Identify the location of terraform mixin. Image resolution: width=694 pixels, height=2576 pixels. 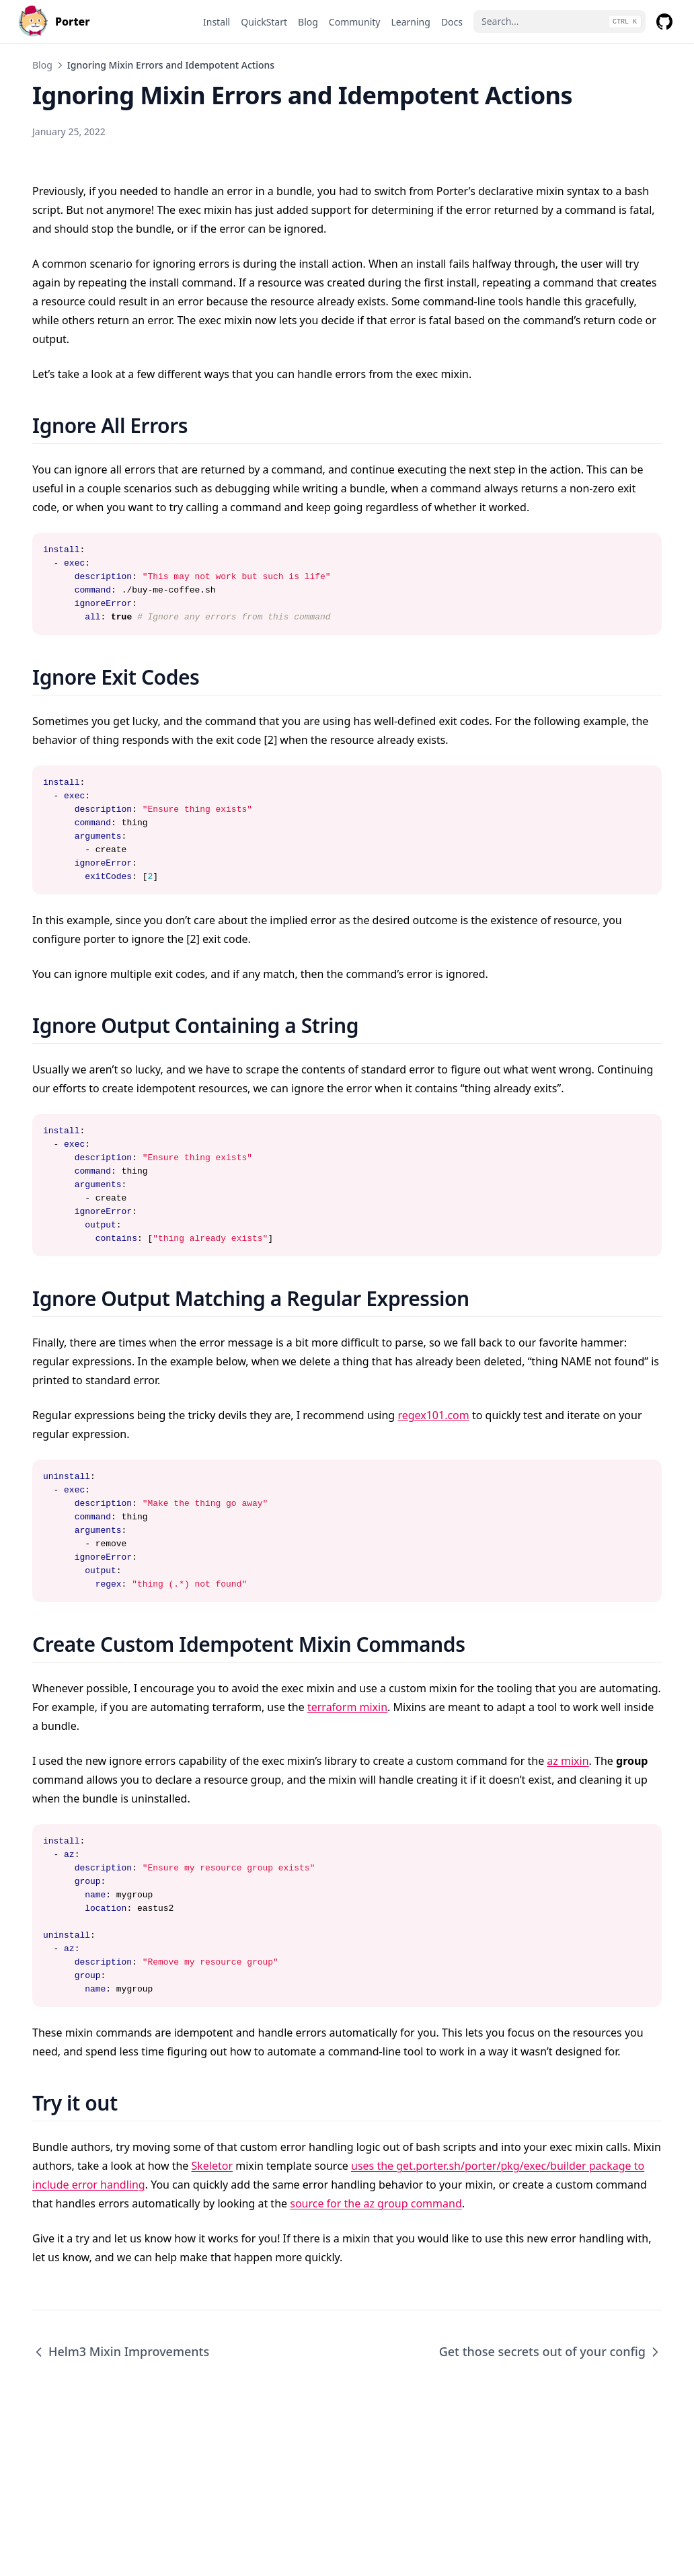
(347, 1707).